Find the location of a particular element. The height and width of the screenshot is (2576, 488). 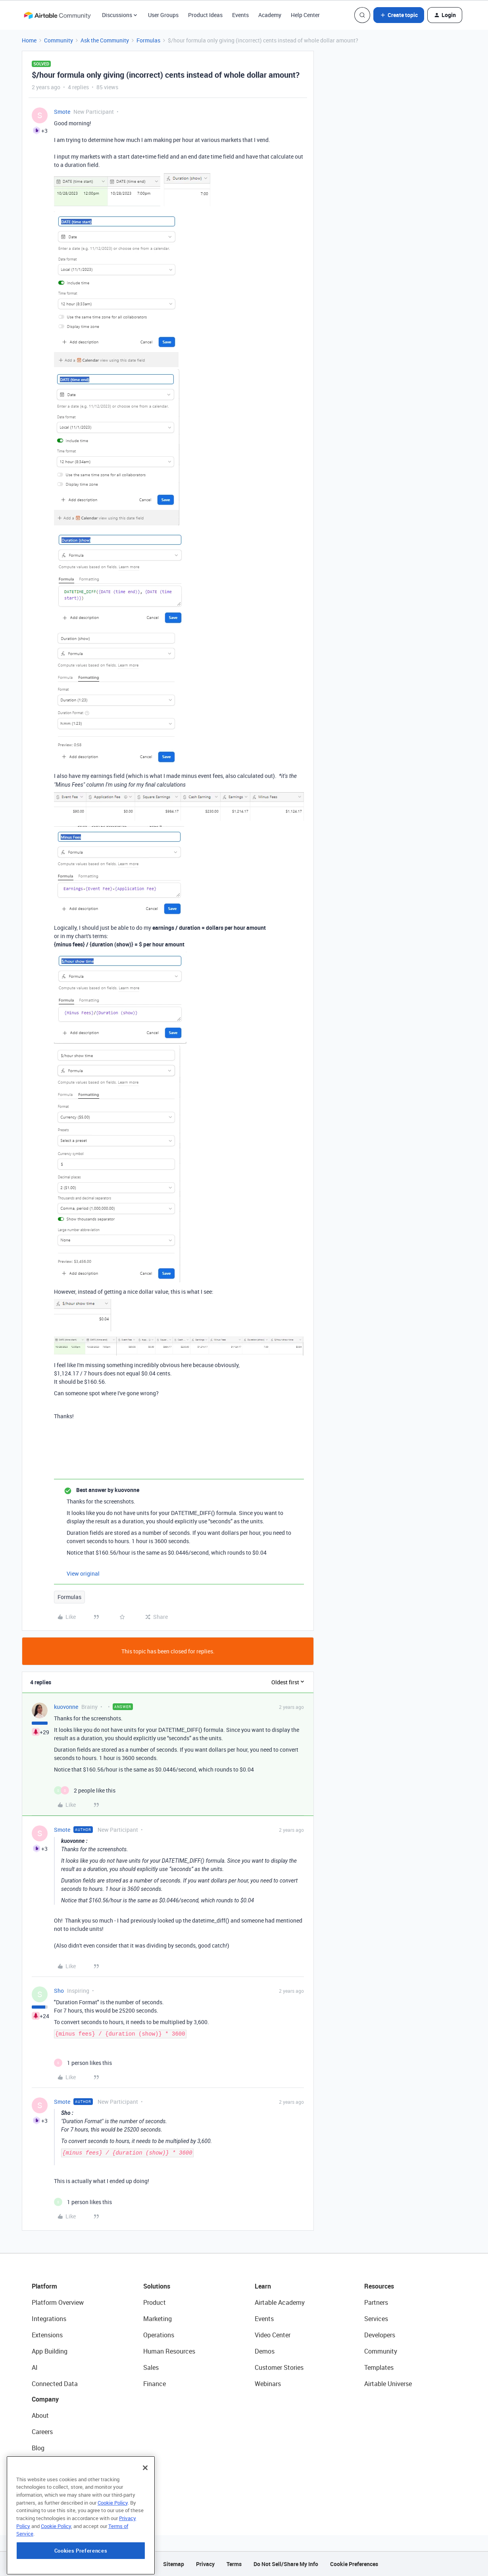

Webinars is located at coordinates (268, 2383).